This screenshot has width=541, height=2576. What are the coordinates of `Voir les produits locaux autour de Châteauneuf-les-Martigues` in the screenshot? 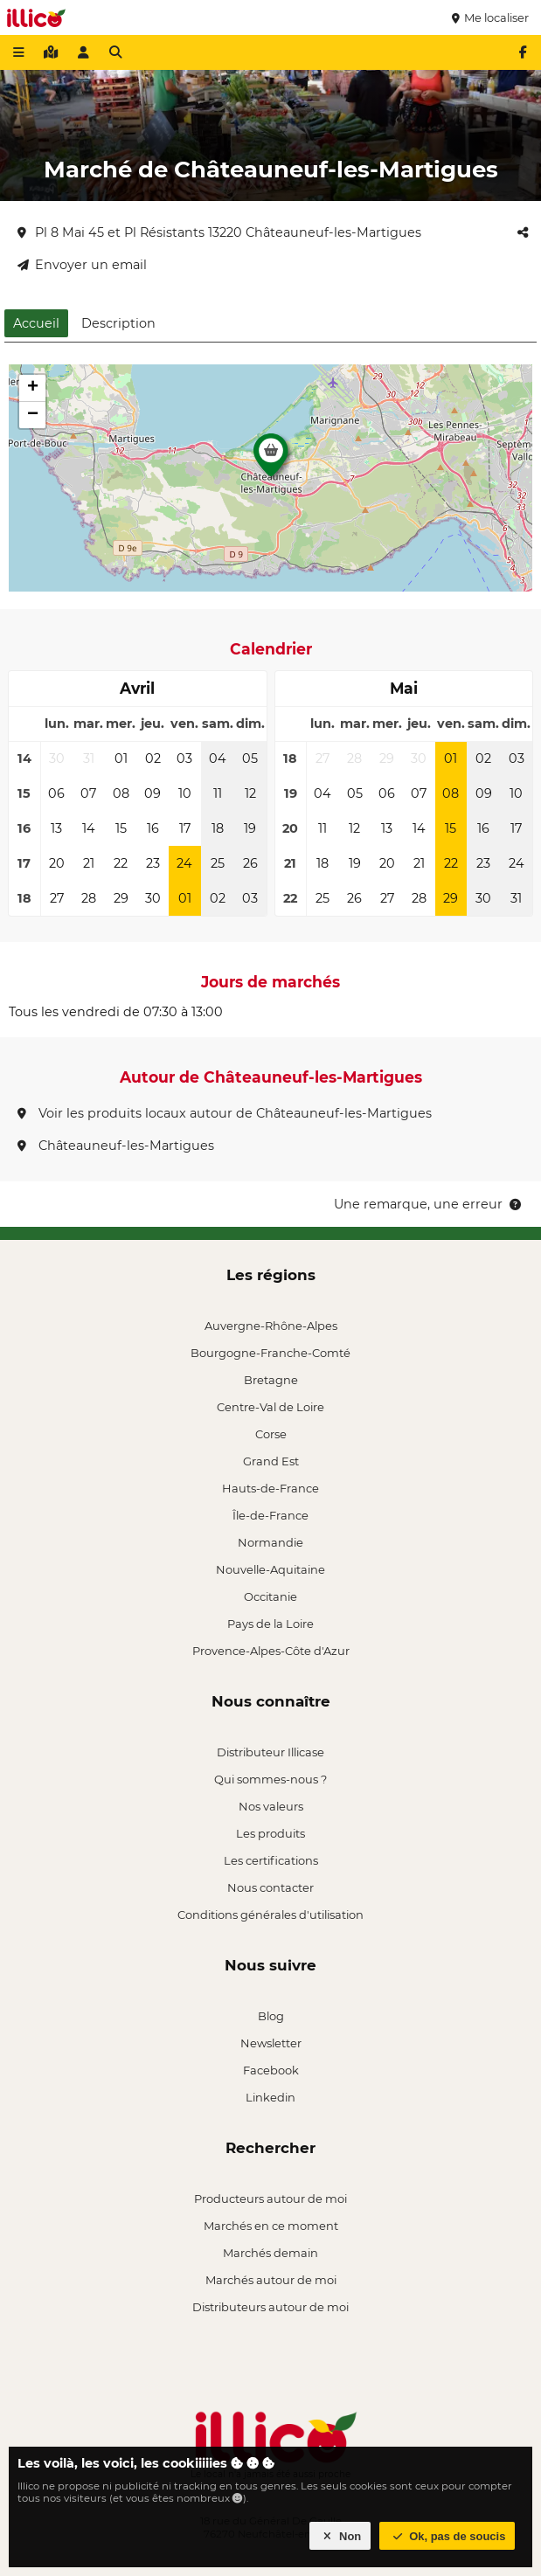 It's located at (224, 1113).